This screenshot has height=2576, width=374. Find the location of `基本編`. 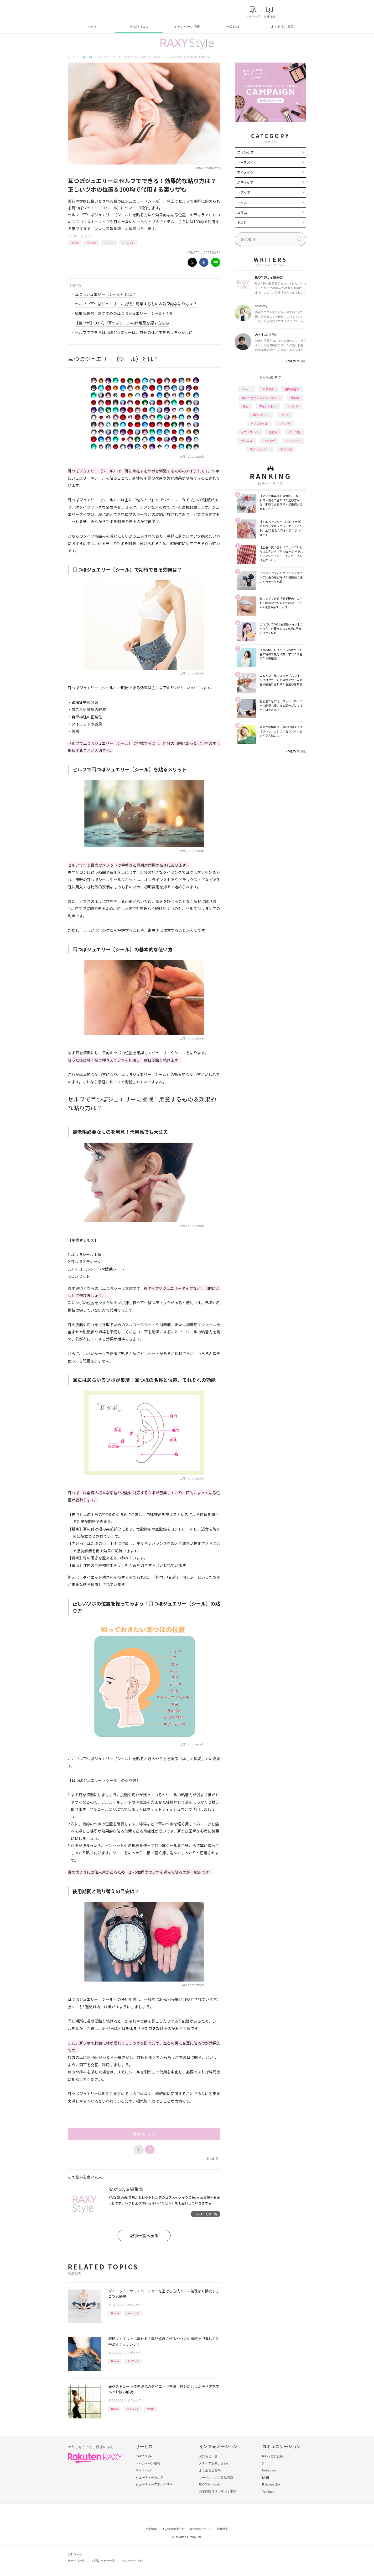

基本編 is located at coordinates (295, 398).